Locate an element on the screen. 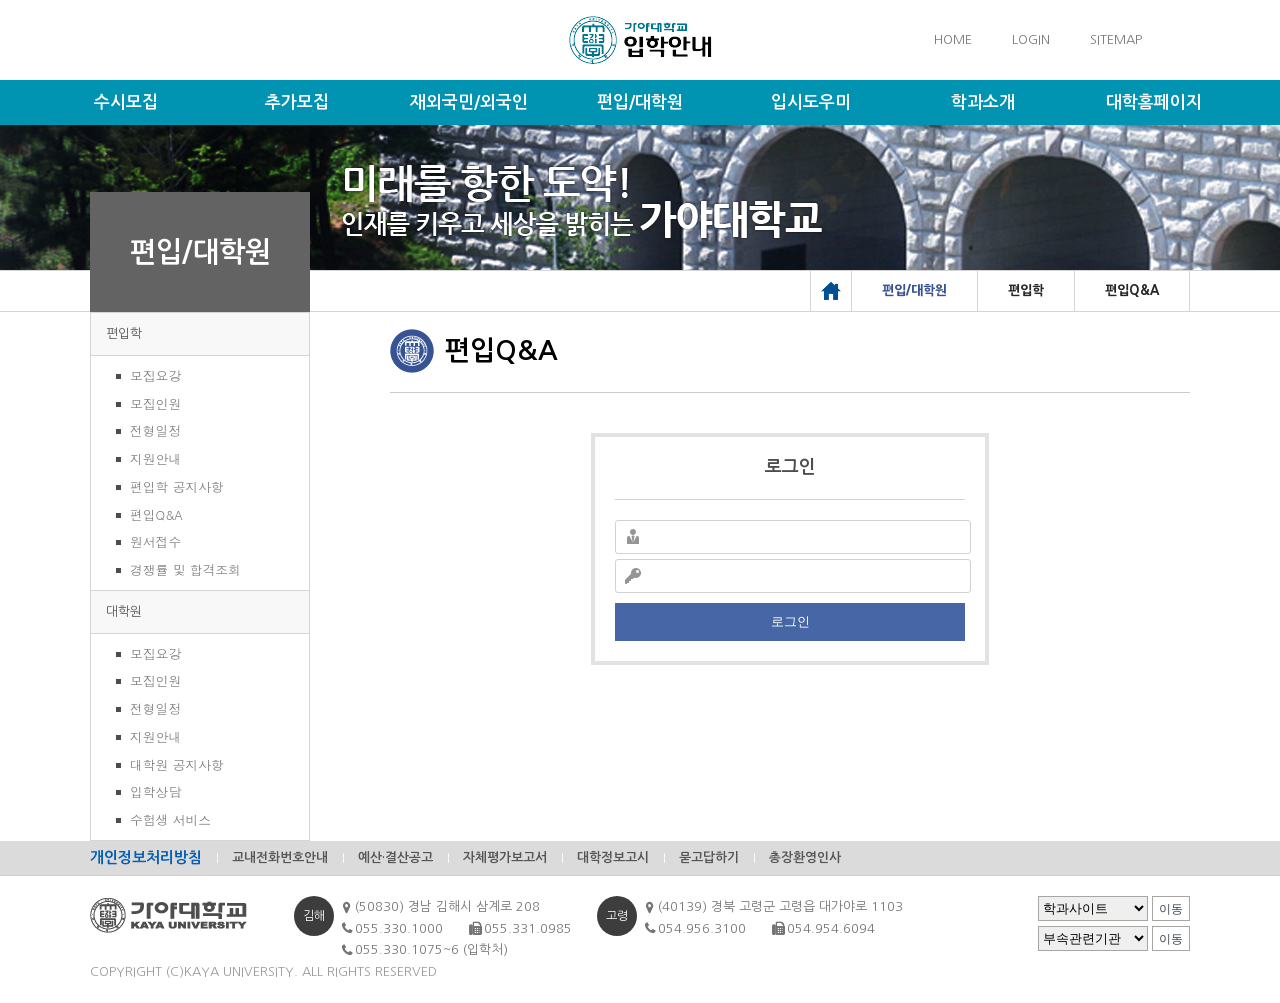 The image size is (1280, 1003). 모집요강 is located at coordinates (155, 375).